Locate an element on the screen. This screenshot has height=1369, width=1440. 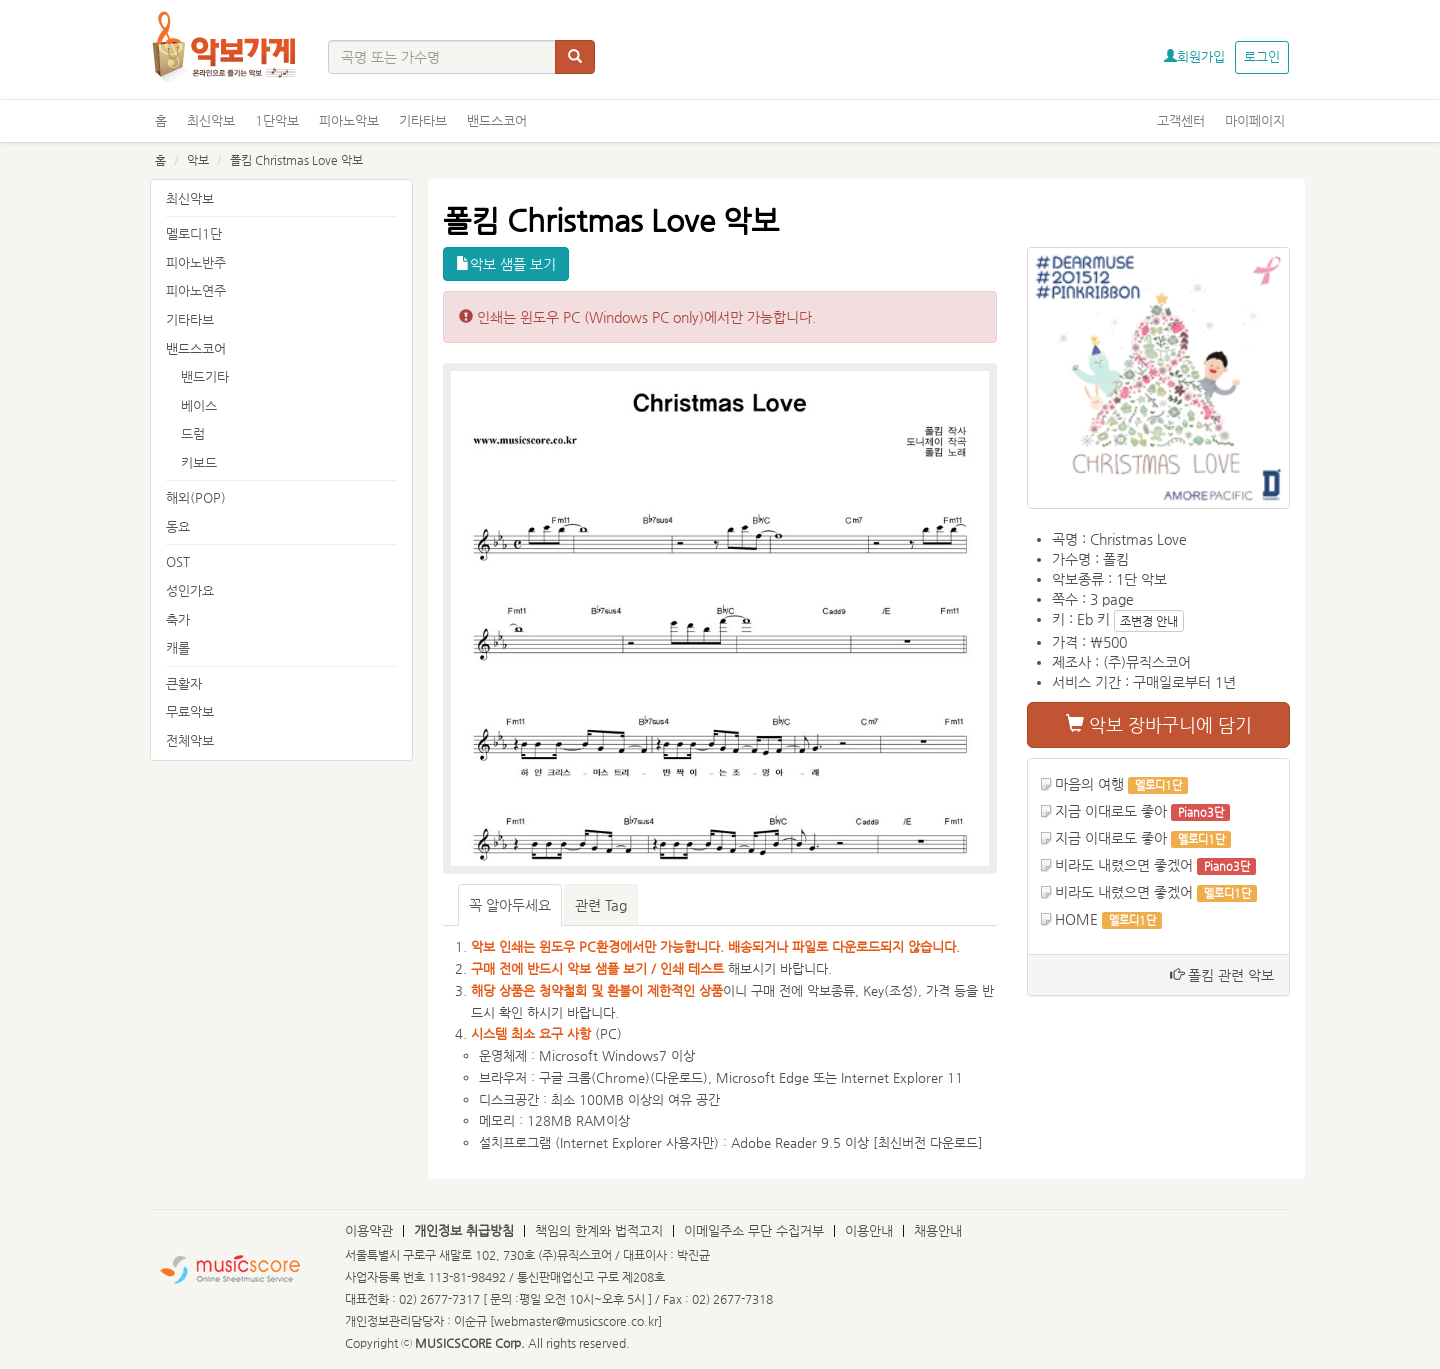
회원가입 is located at coordinates (1194, 56).